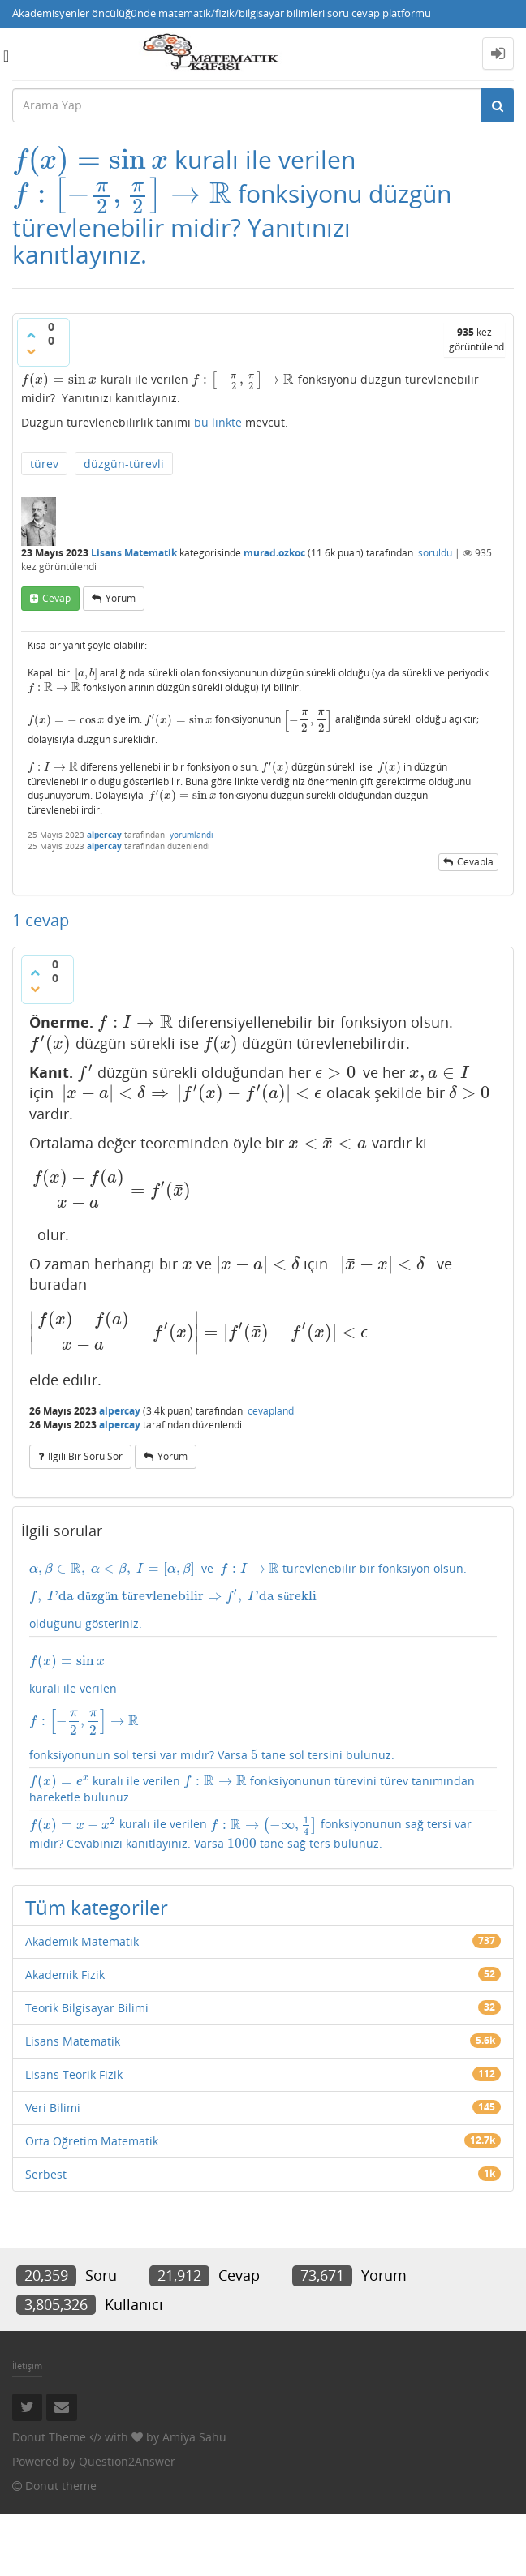  What do you see at coordinates (56, 665) in the screenshot?
I see `cevap` at bounding box center [56, 665].